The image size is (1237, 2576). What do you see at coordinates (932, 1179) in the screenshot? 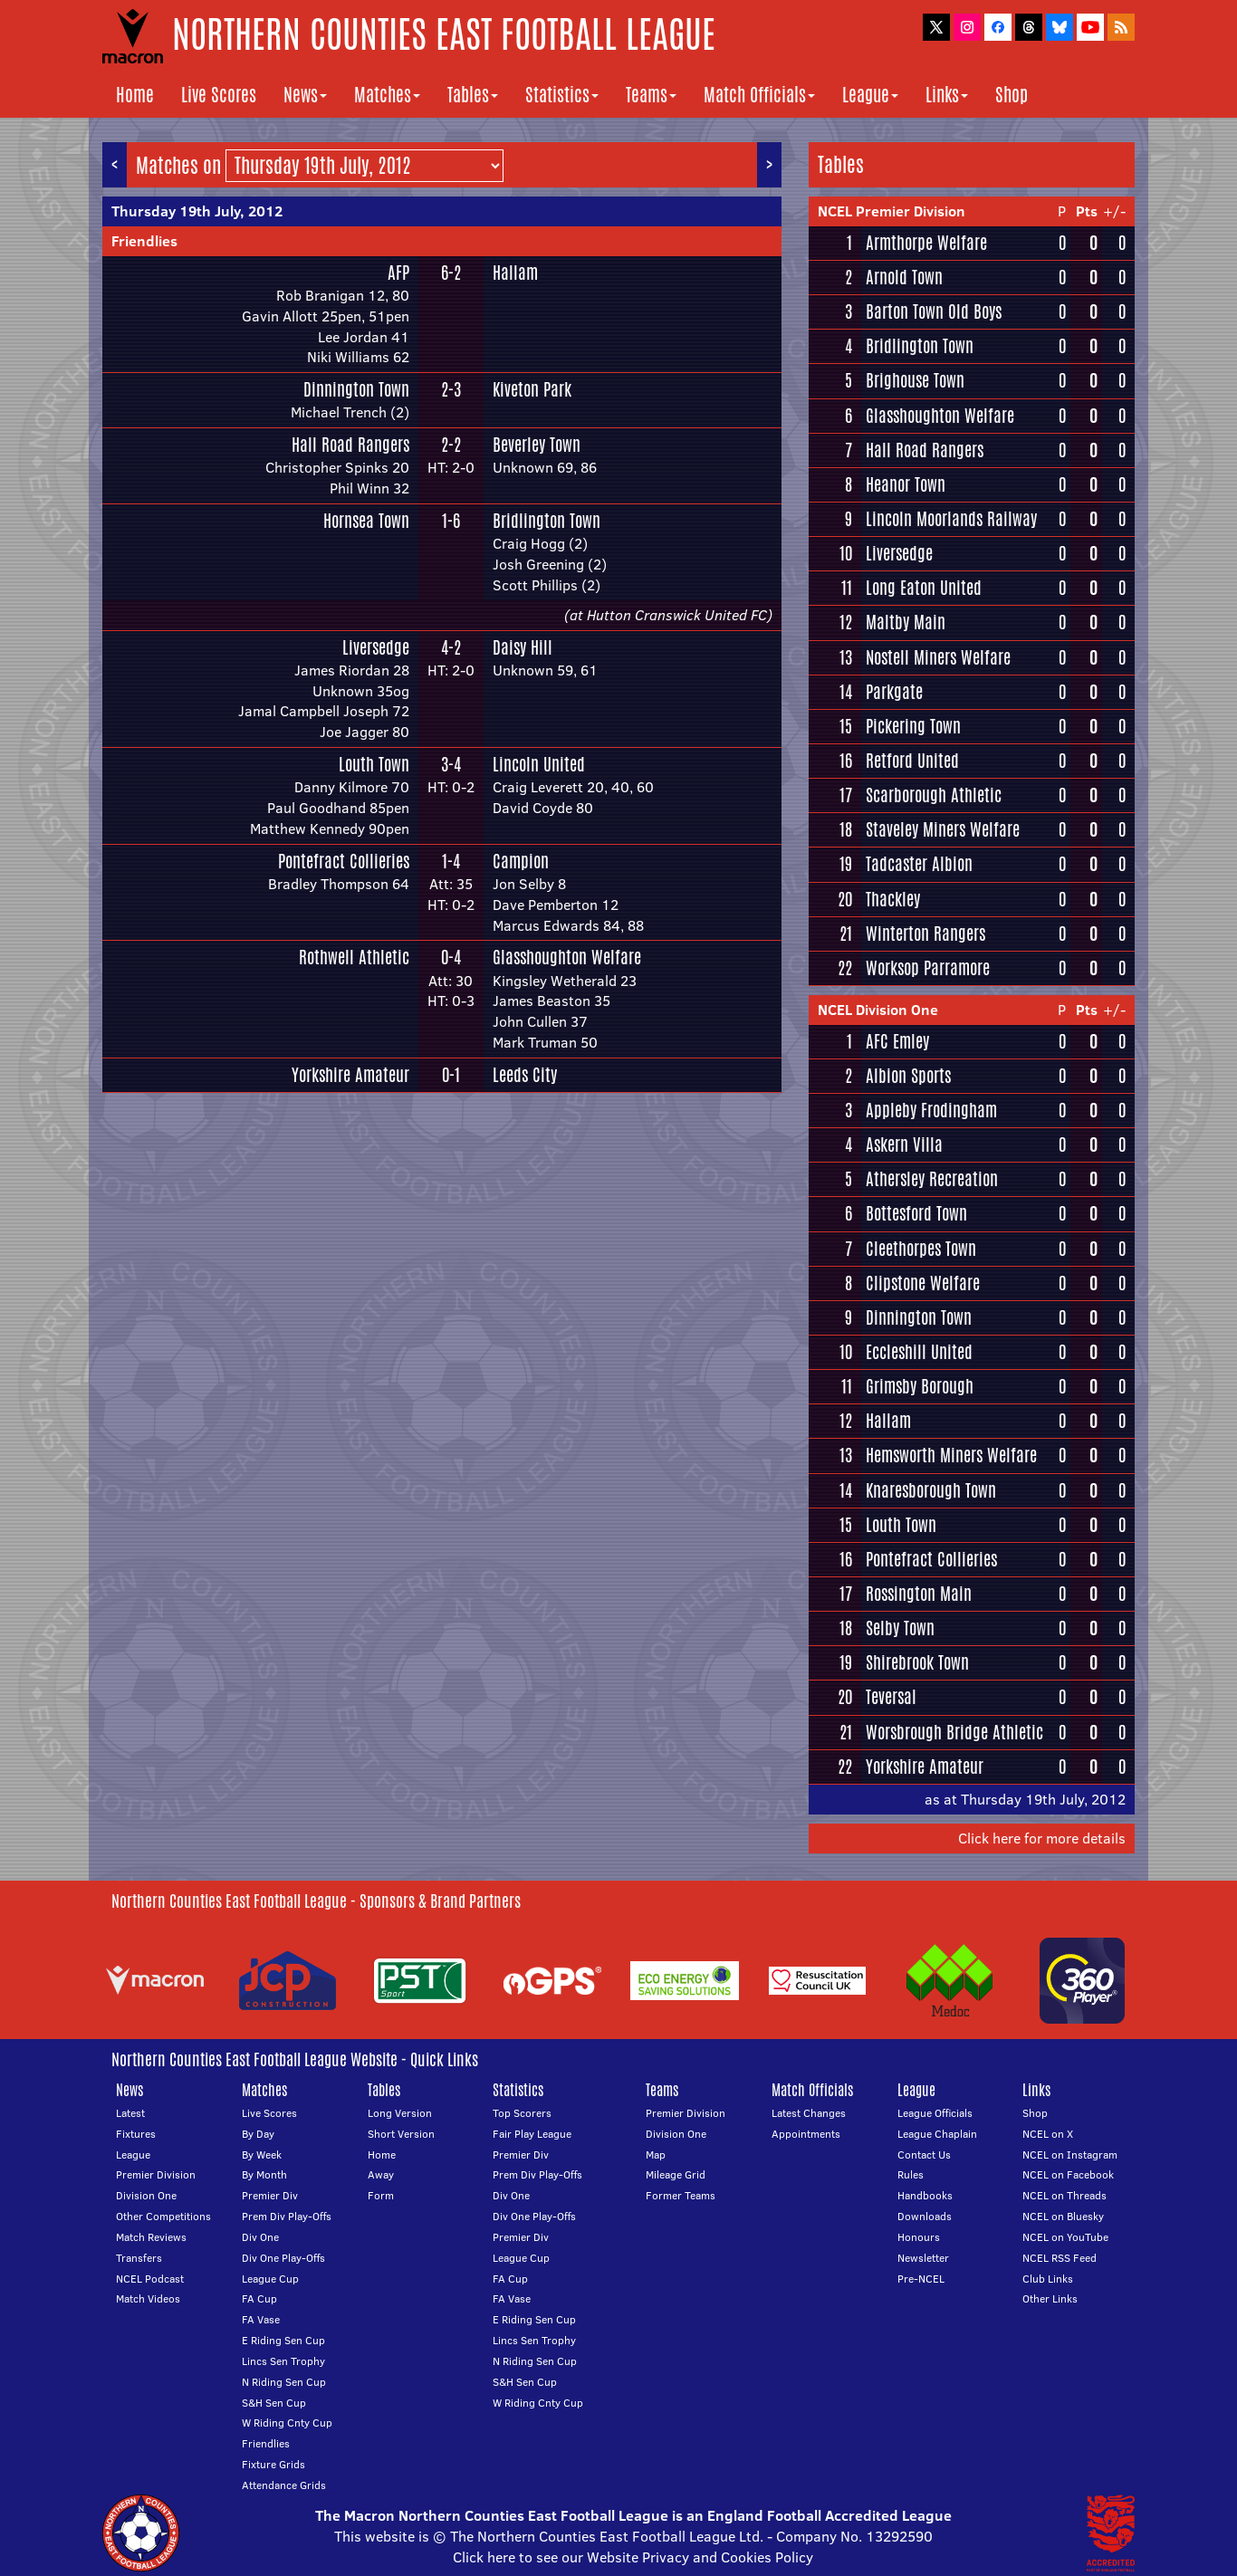
I see `Athersley Recreation` at bounding box center [932, 1179].